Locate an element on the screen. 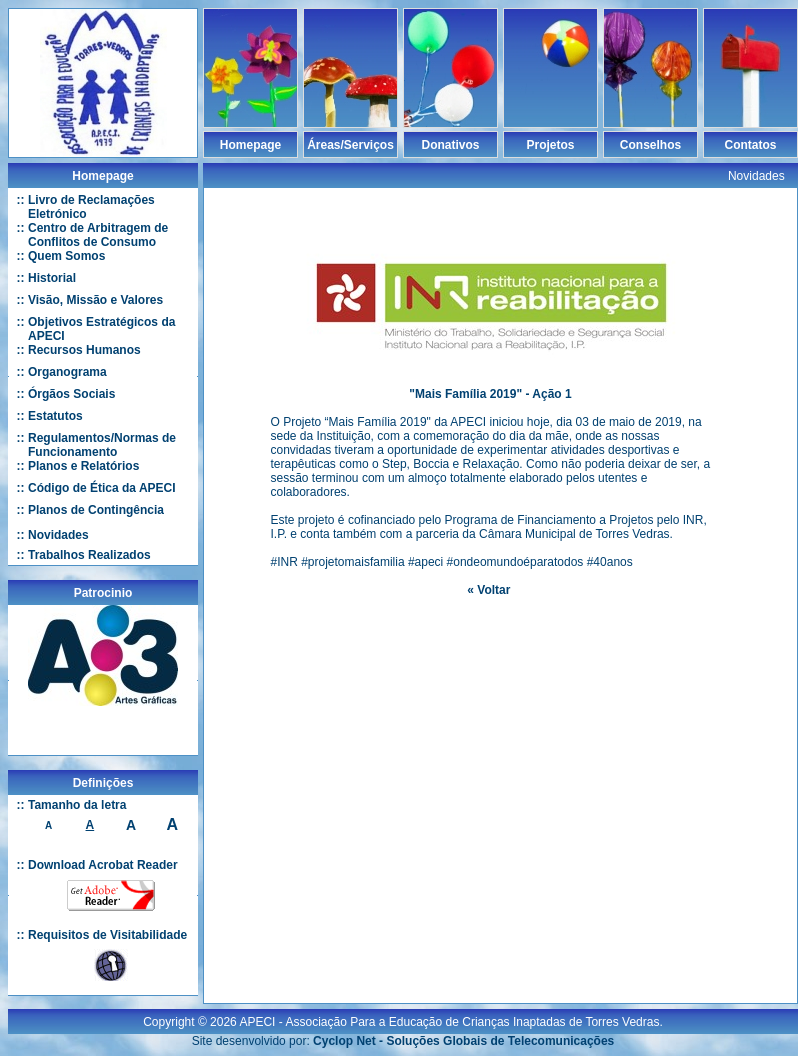  Projetos is located at coordinates (550, 145).